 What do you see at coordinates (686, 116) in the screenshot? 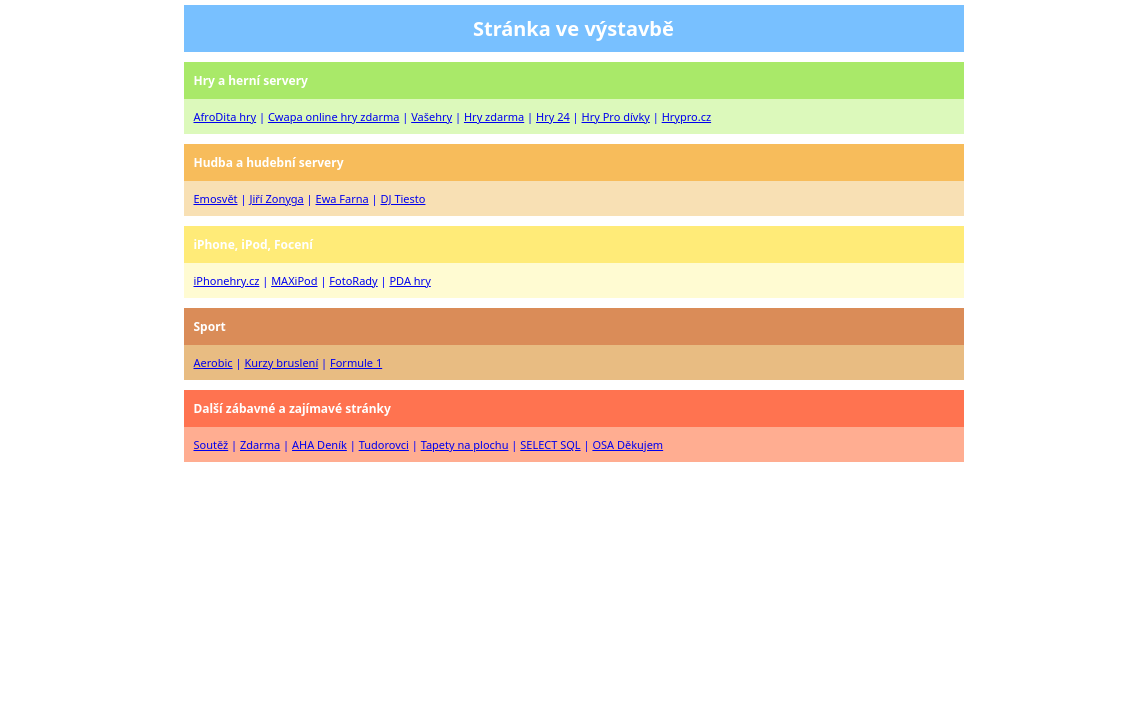
I see `Hrypro.cz` at bounding box center [686, 116].